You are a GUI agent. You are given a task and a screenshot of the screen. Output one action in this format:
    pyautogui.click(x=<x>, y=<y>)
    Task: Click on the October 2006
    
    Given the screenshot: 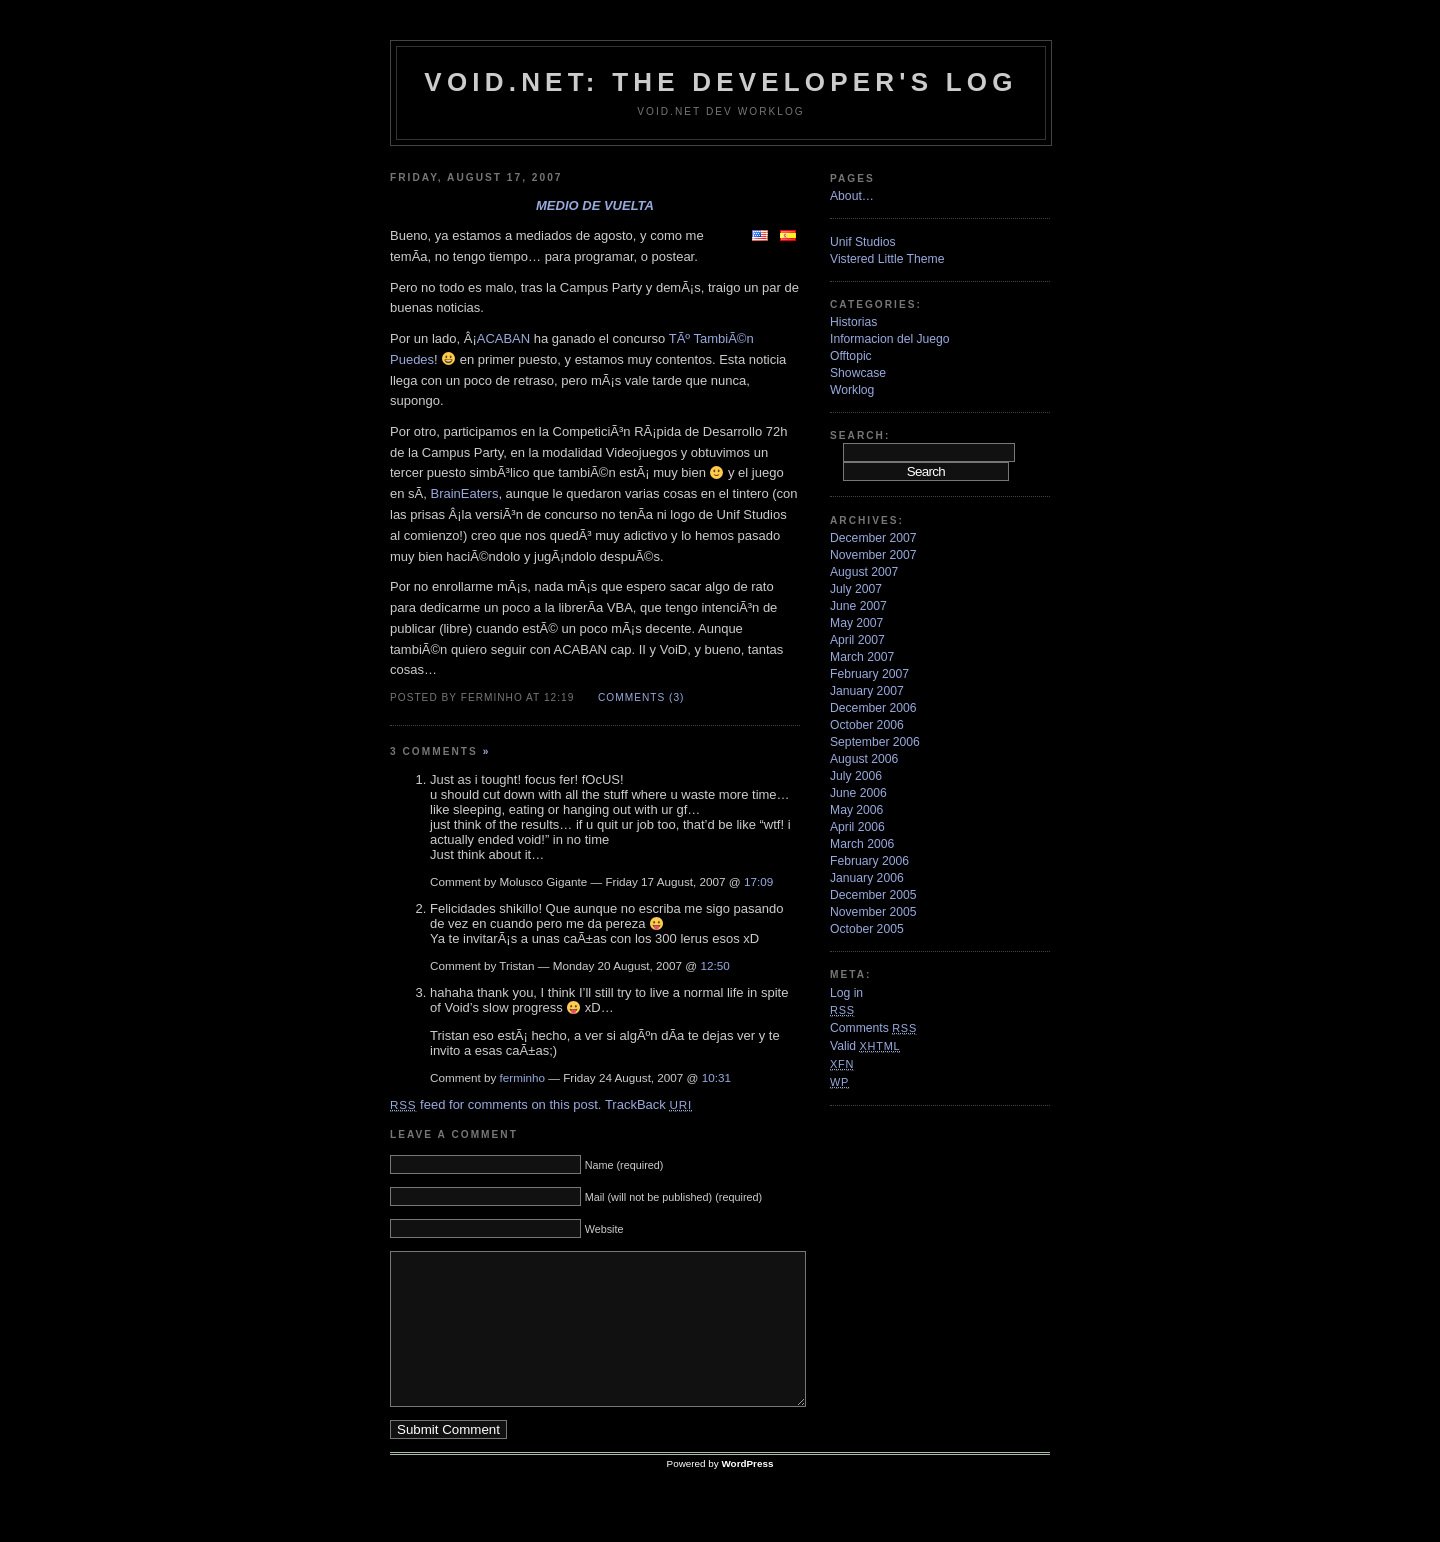 What is the action you would take?
    pyautogui.click(x=867, y=725)
    